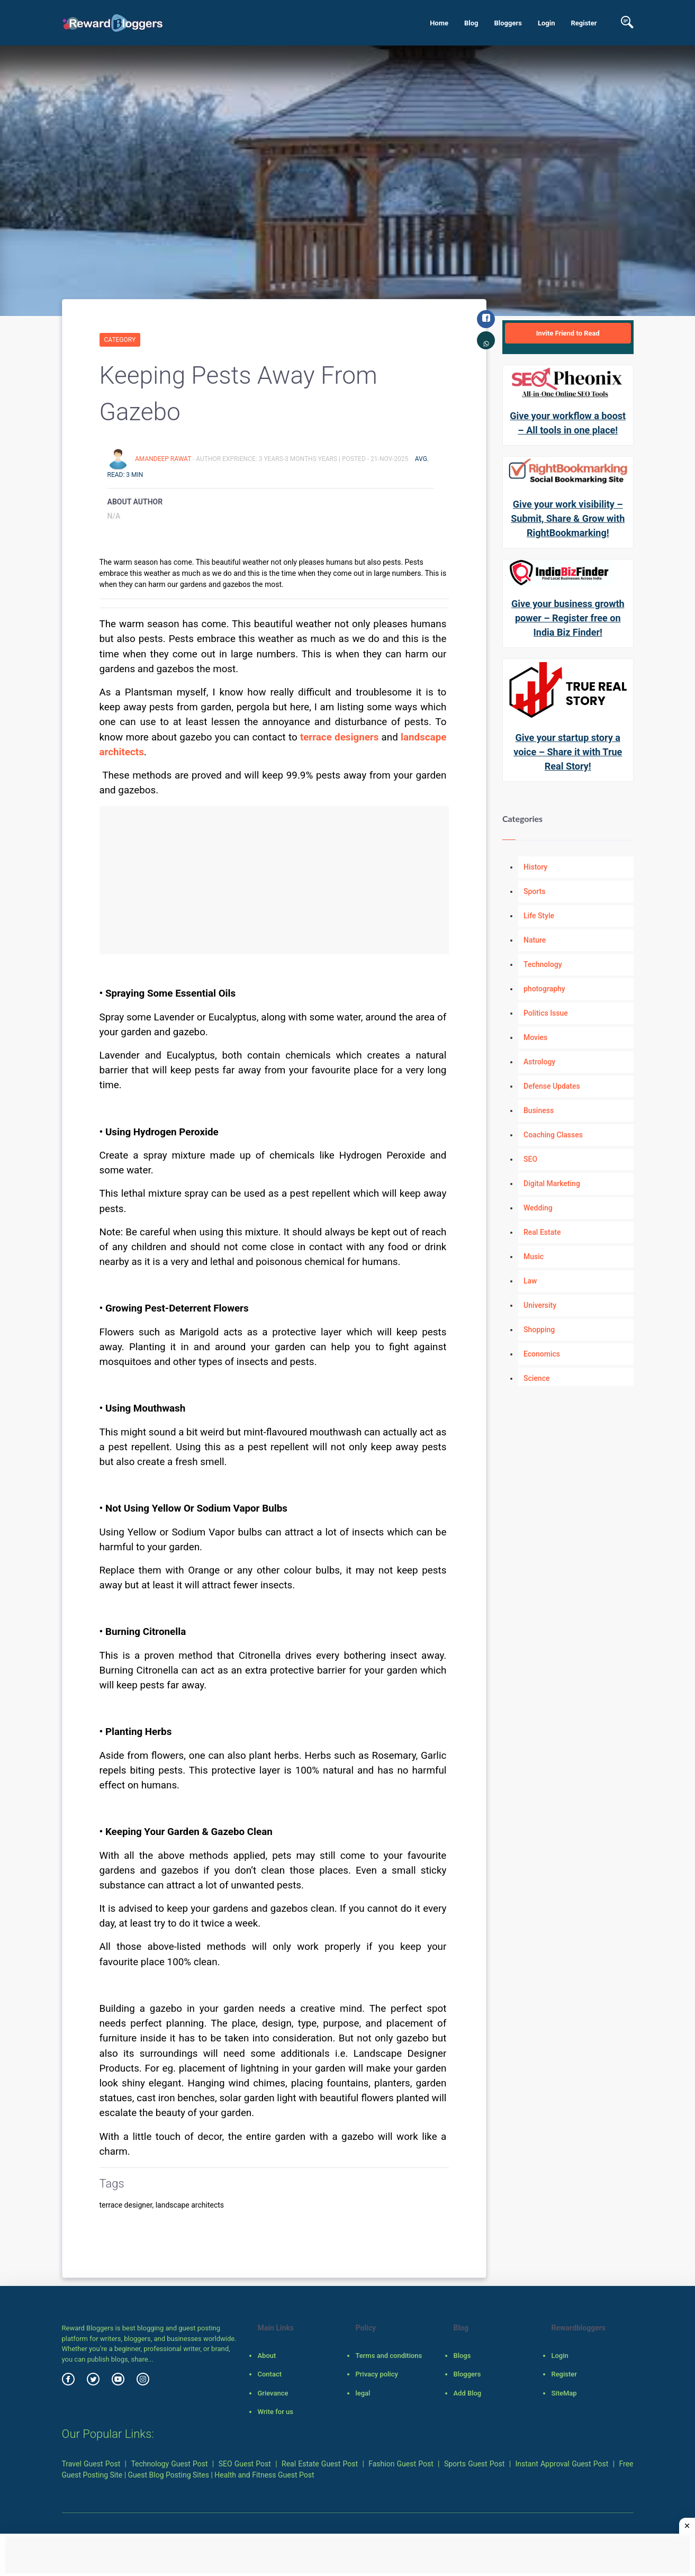  What do you see at coordinates (320, 2464) in the screenshot?
I see `Real Estate Guest Post` at bounding box center [320, 2464].